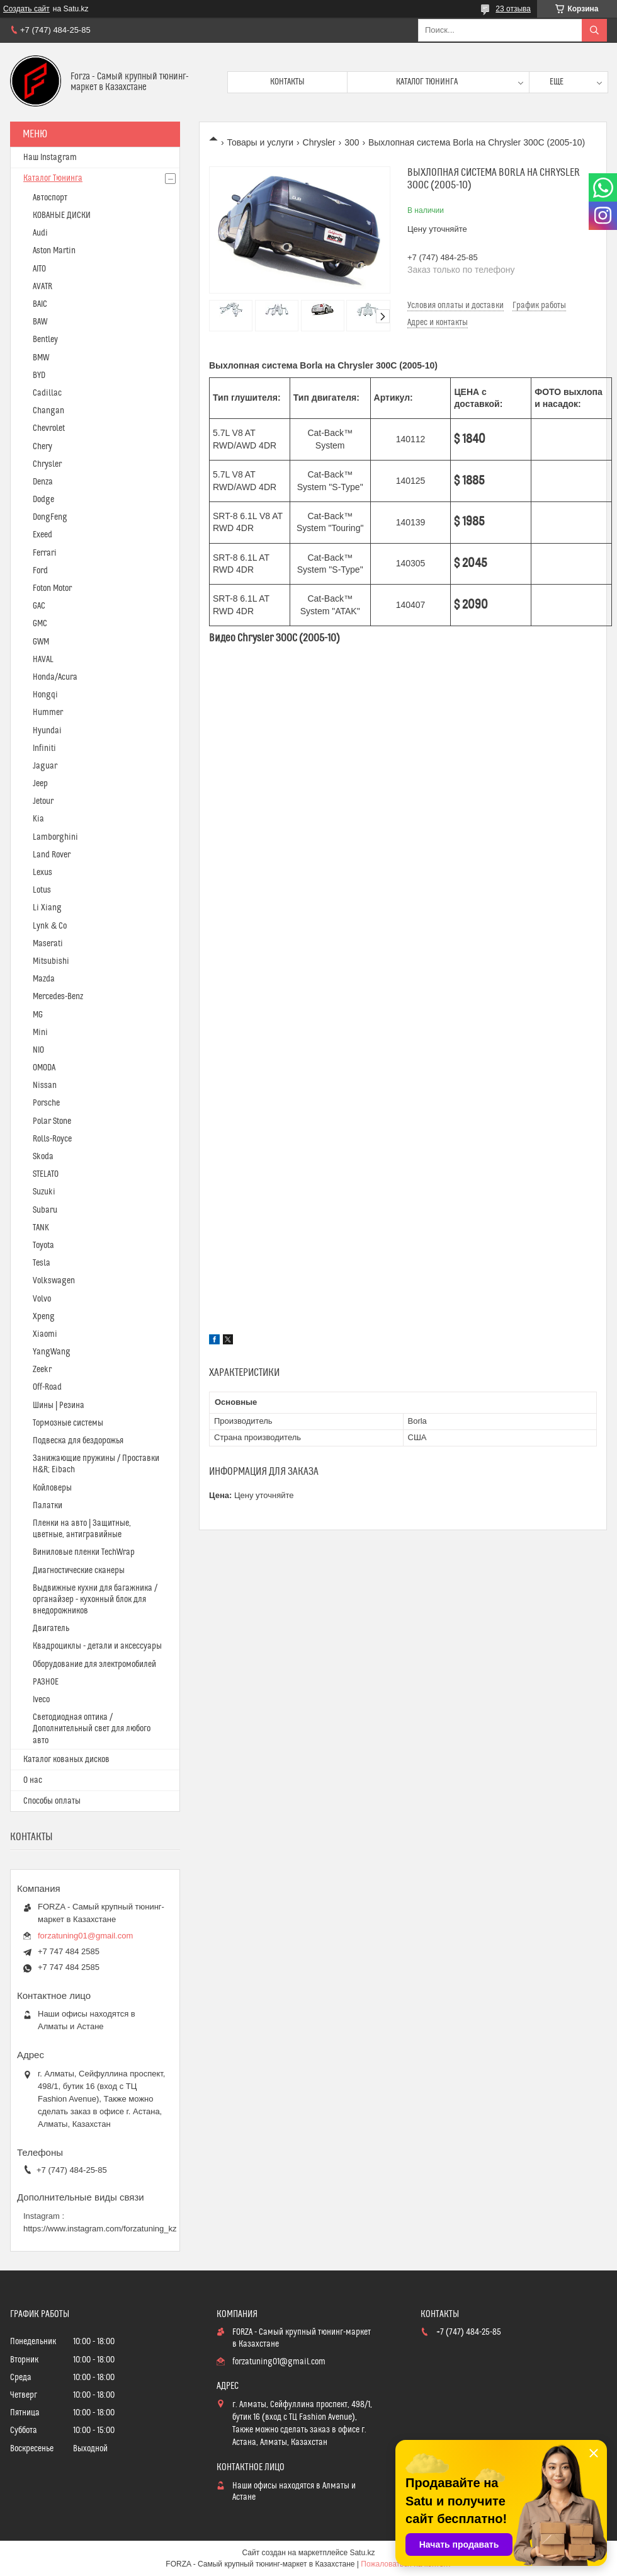  I want to click on Каталог Тюнинга, so click(52, 178).